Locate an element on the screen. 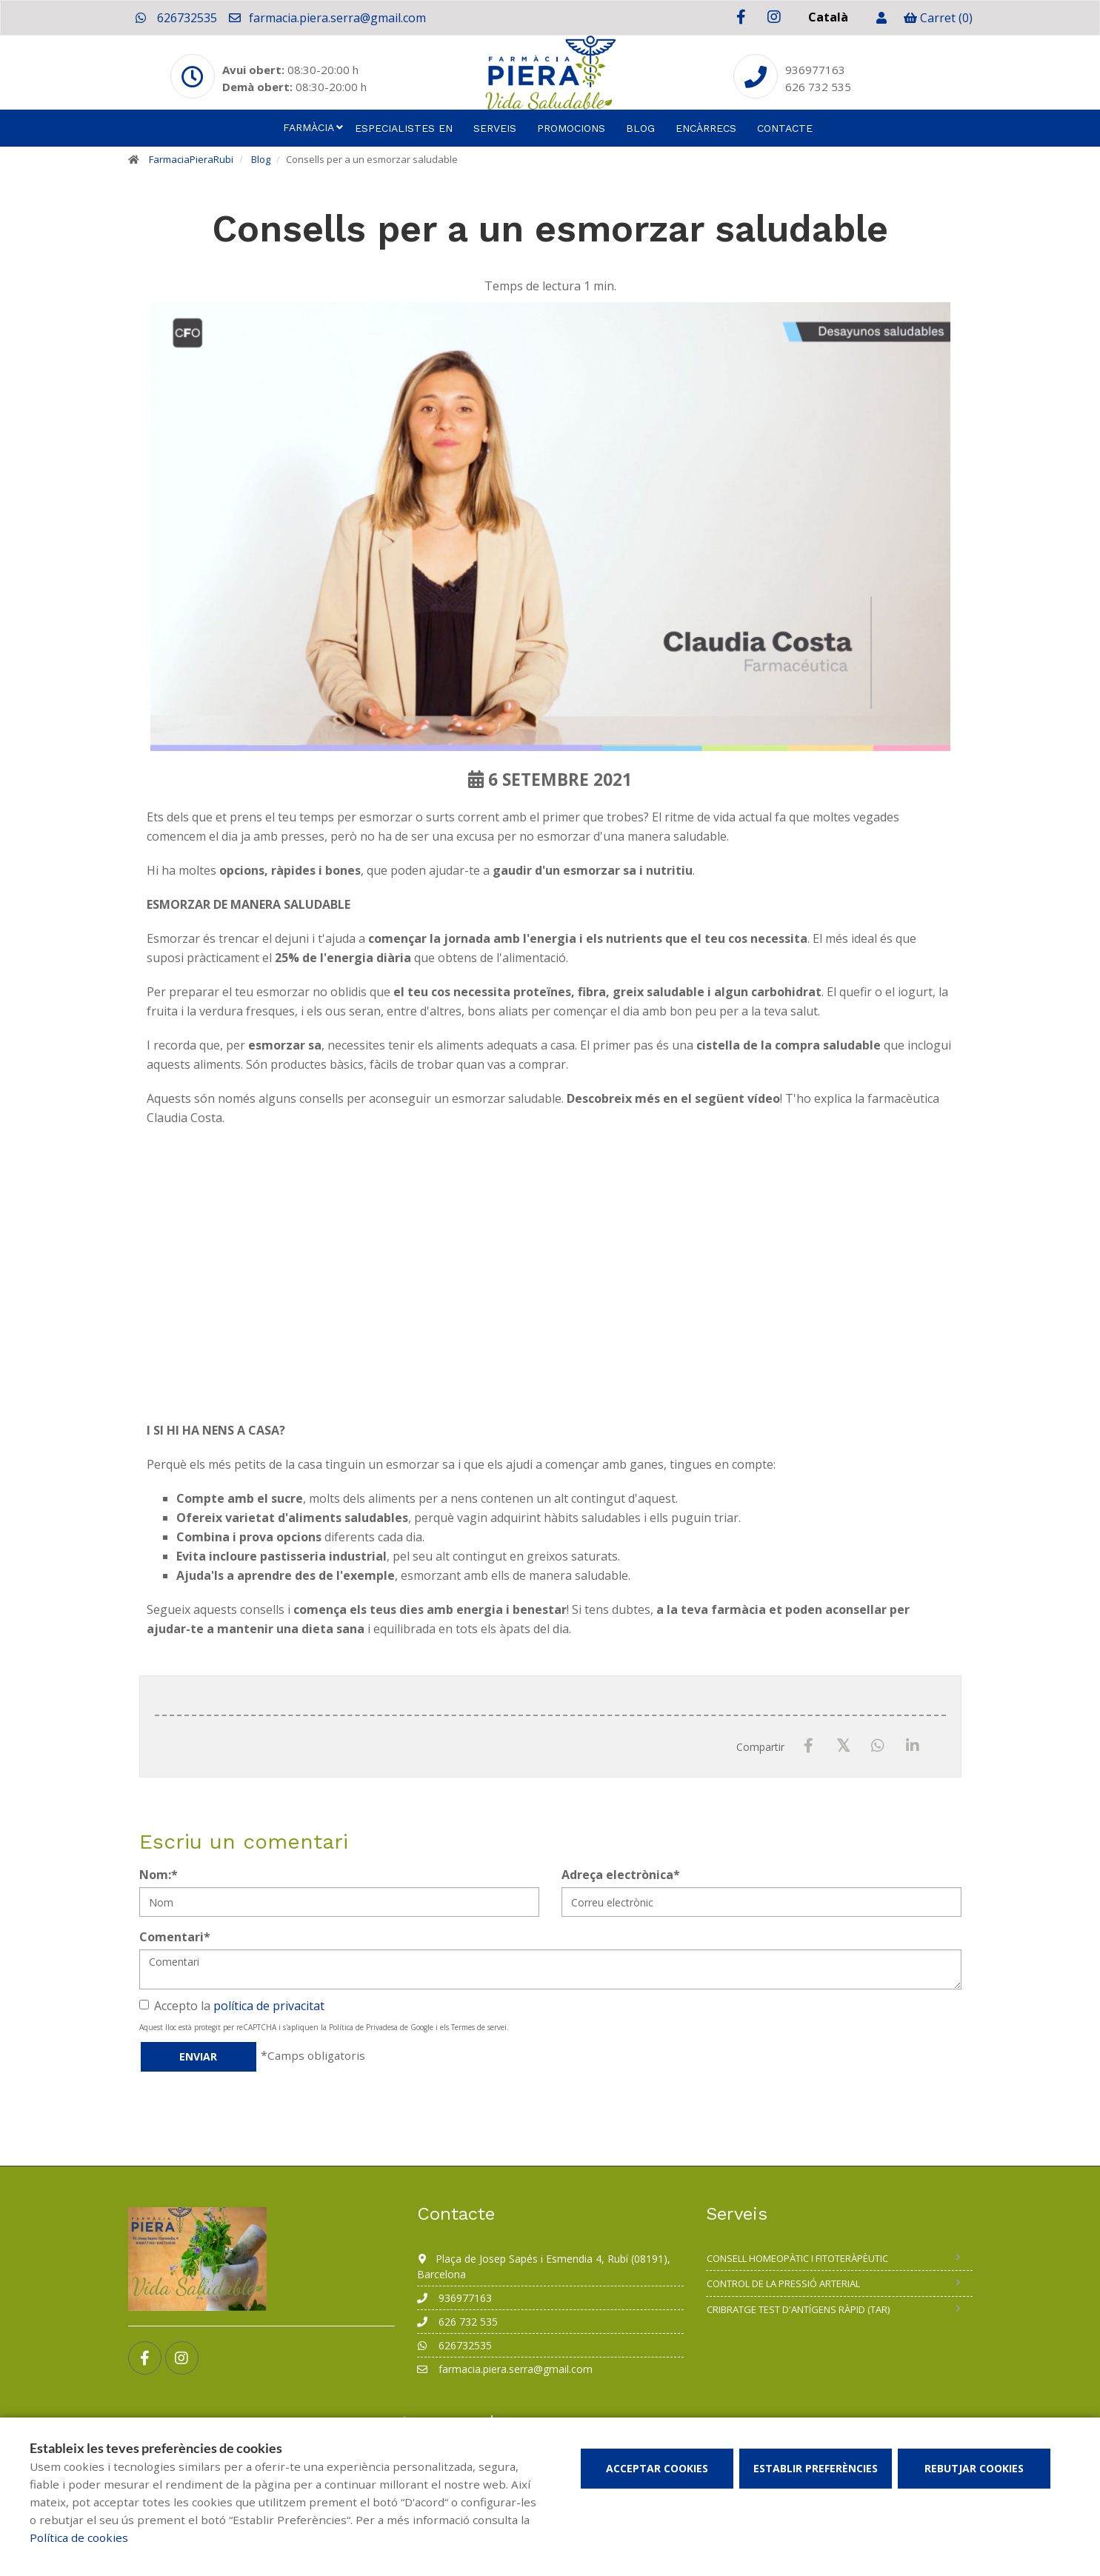  Nom: is located at coordinates (158, 1874).